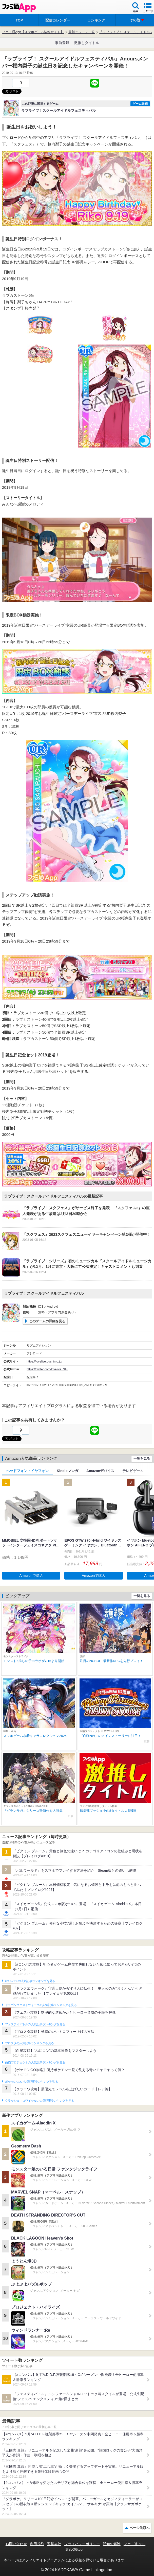  What do you see at coordinates (29, 2043) in the screenshot?
I see `ブロスタの人気記事ランキングを見る` at bounding box center [29, 2043].